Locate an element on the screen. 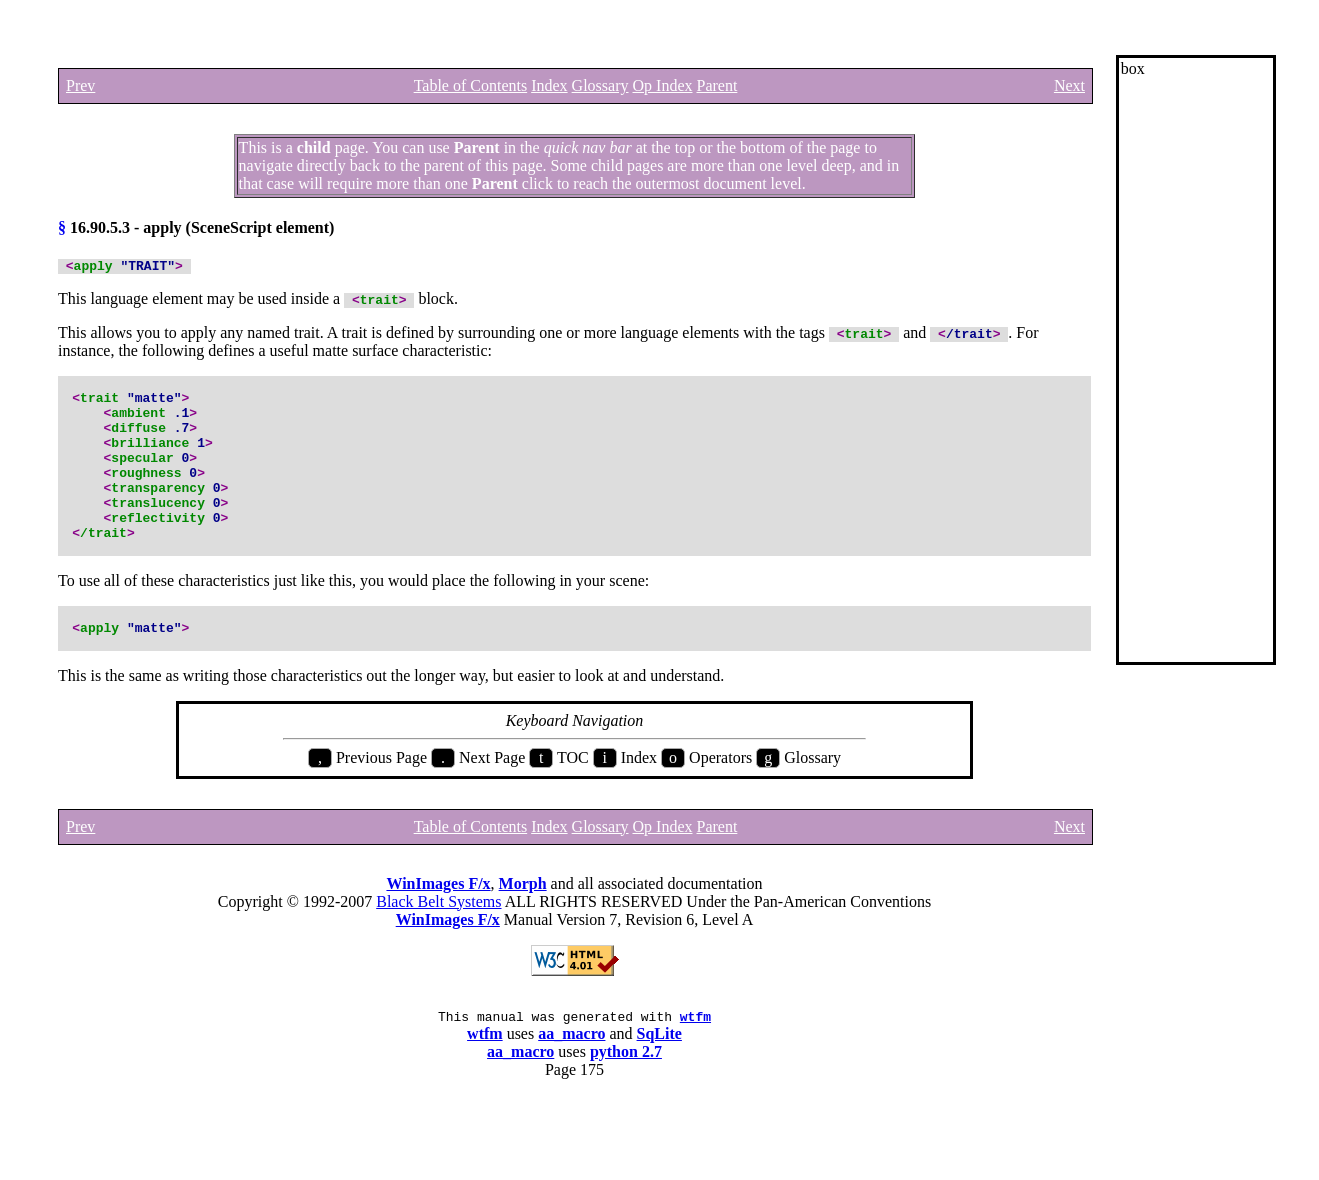  Black Belt Systems is located at coordinates (438, 949).